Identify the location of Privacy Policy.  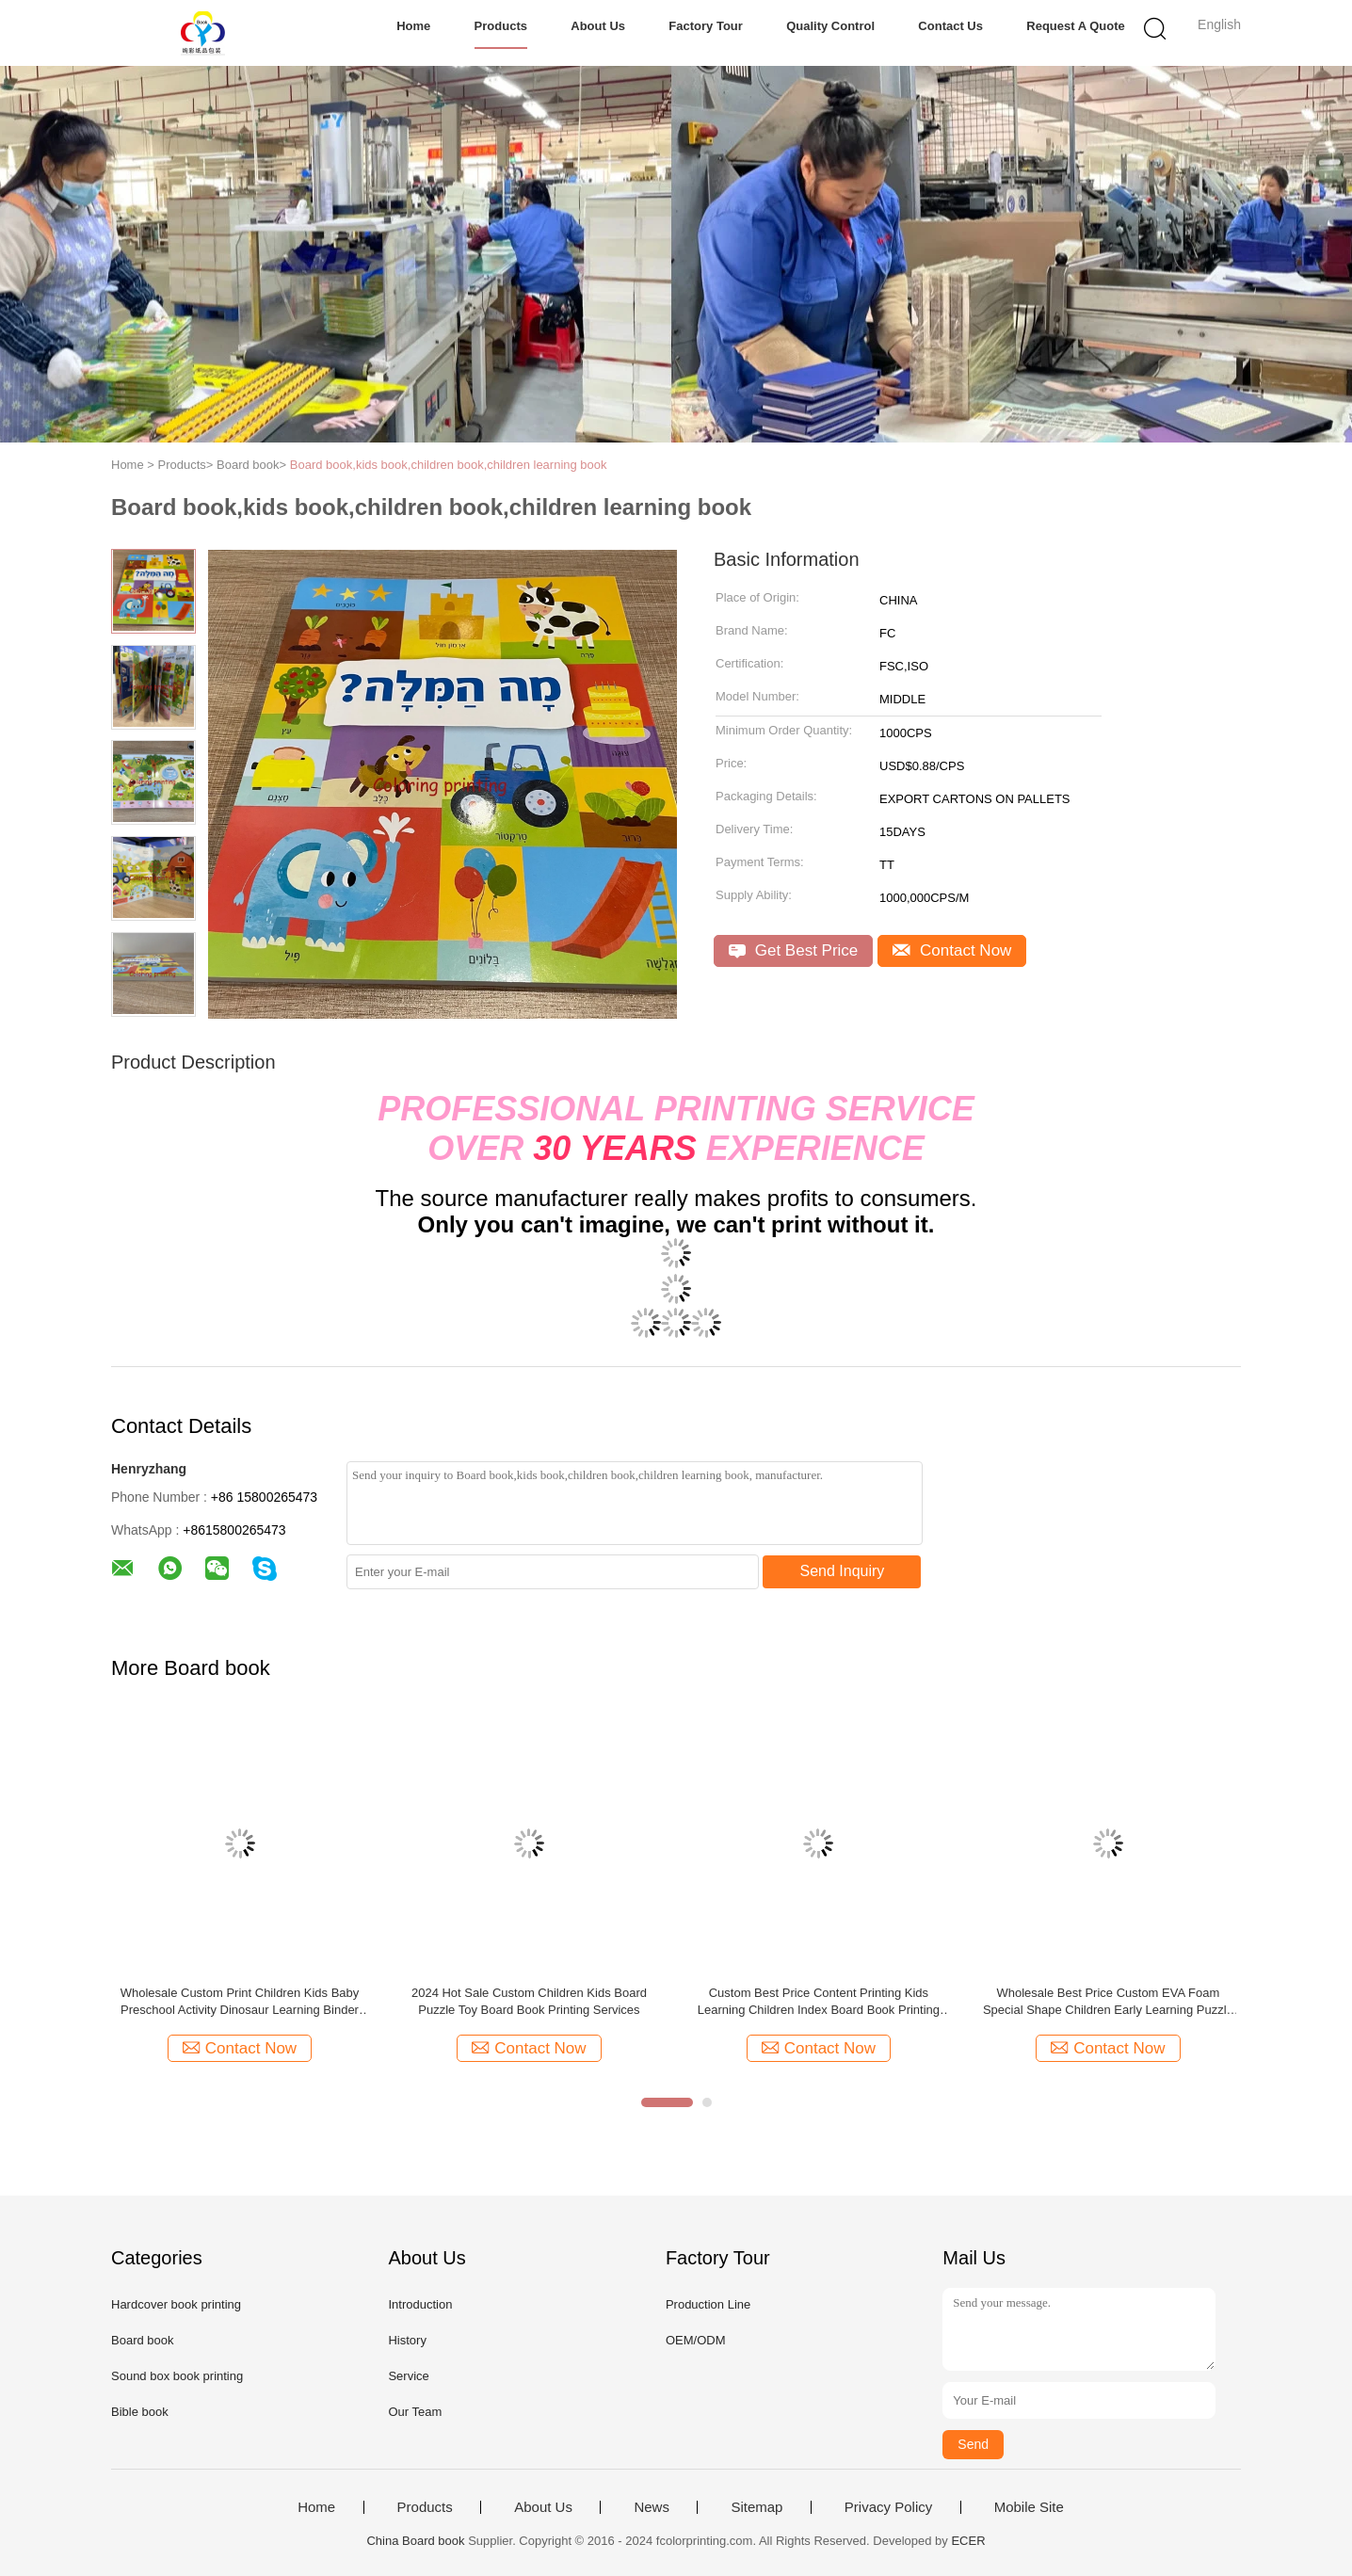
(888, 2507).